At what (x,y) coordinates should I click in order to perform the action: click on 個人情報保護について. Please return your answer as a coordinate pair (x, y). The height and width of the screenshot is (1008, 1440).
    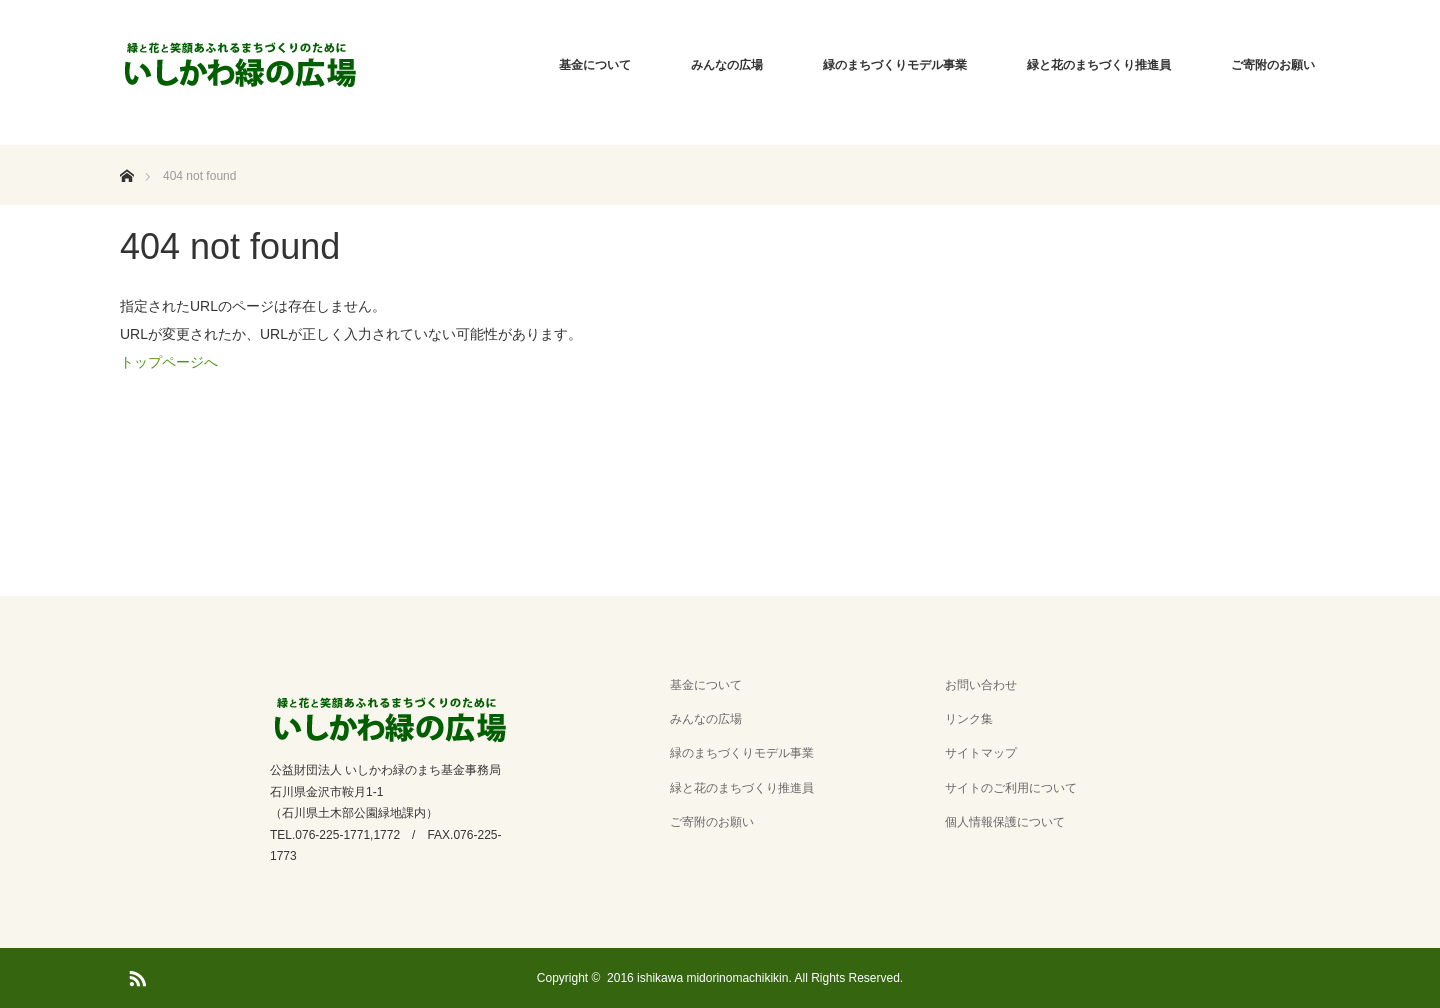
    Looking at the image, I should click on (1005, 822).